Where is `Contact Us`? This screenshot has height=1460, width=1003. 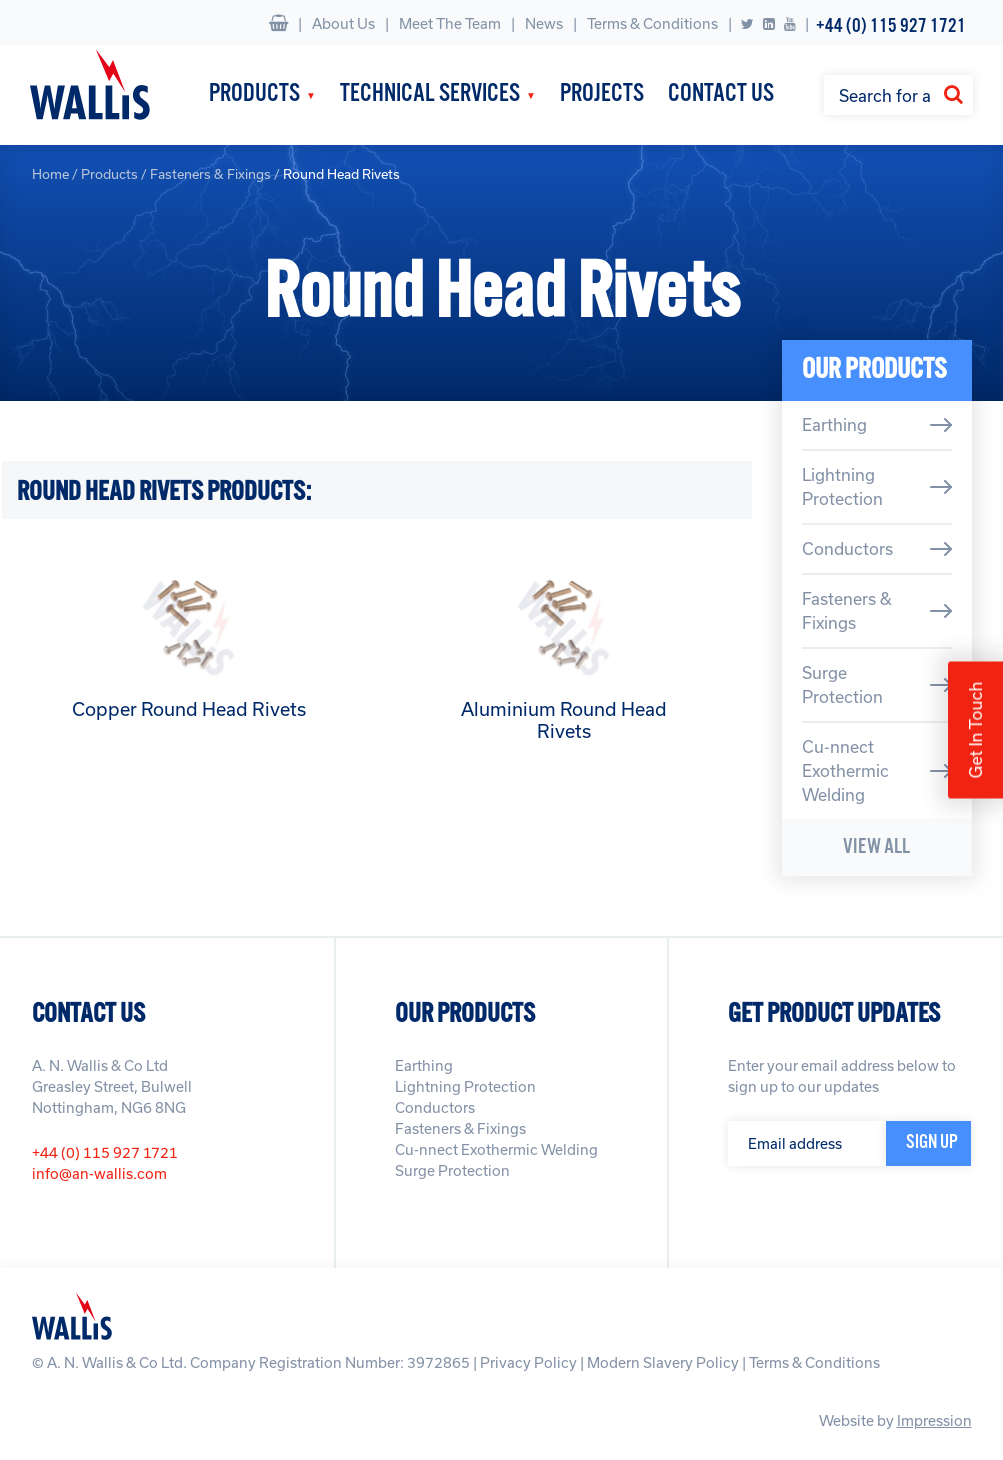 Contact Us is located at coordinates (721, 94).